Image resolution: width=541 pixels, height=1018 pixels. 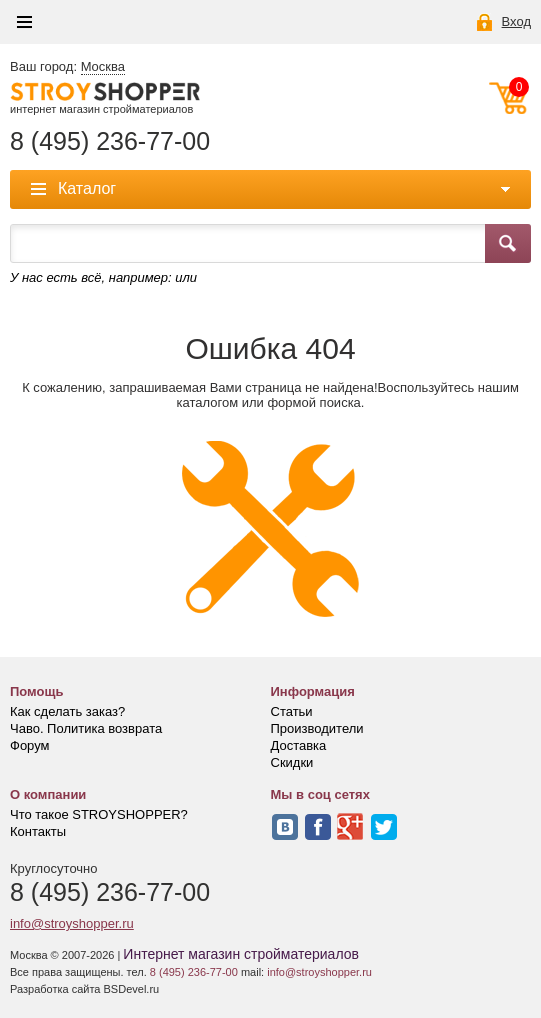 What do you see at coordinates (292, 762) in the screenshot?
I see `Скидки` at bounding box center [292, 762].